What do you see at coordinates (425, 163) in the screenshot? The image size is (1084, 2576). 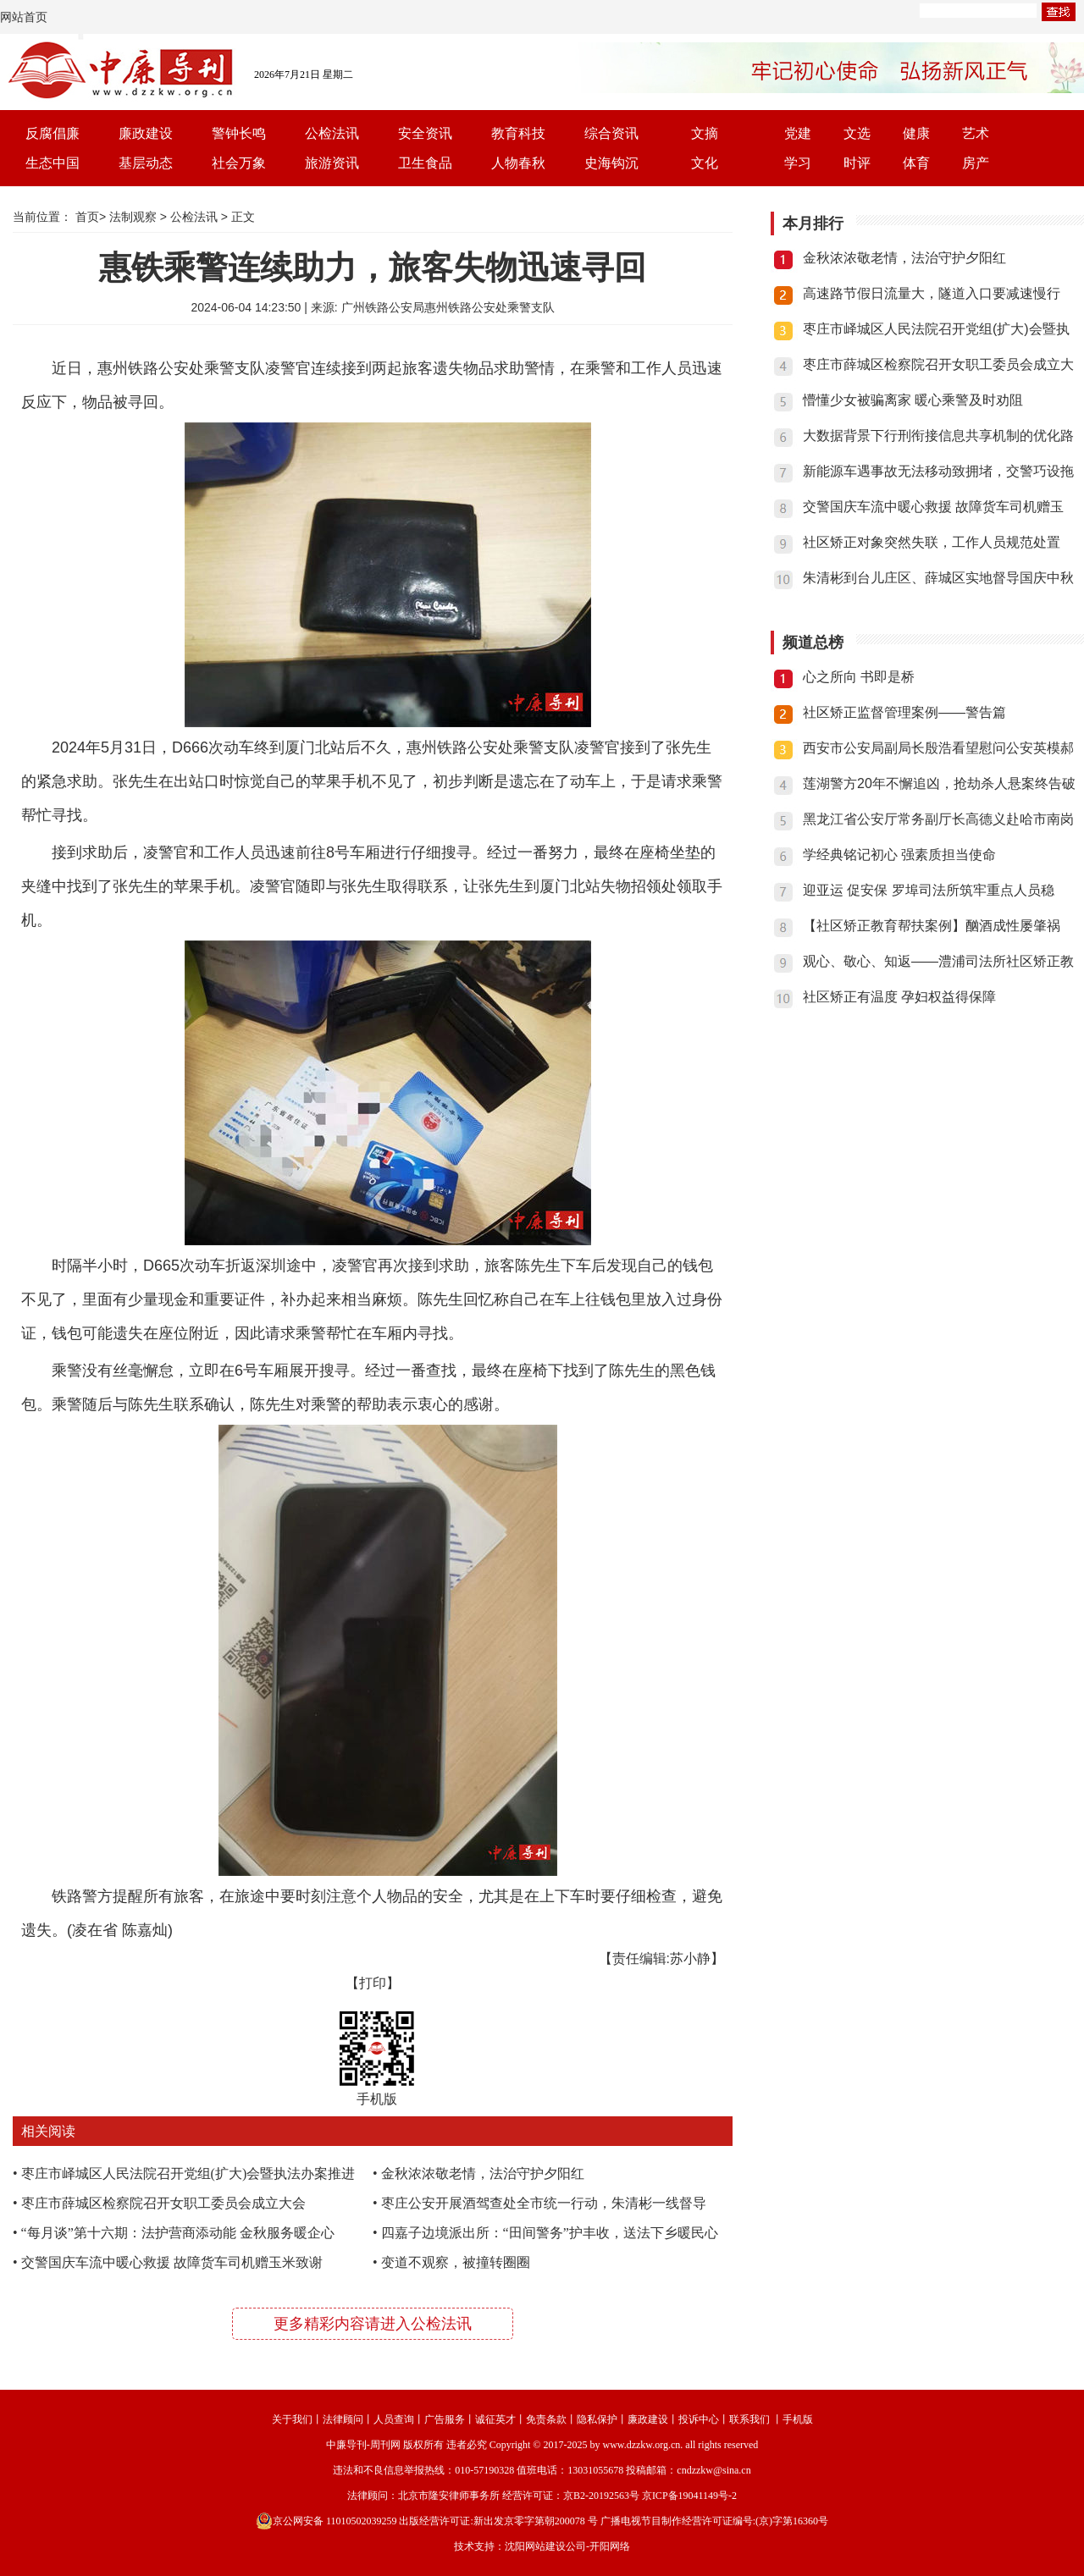 I see `卫生食品` at bounding box center [425, 163].